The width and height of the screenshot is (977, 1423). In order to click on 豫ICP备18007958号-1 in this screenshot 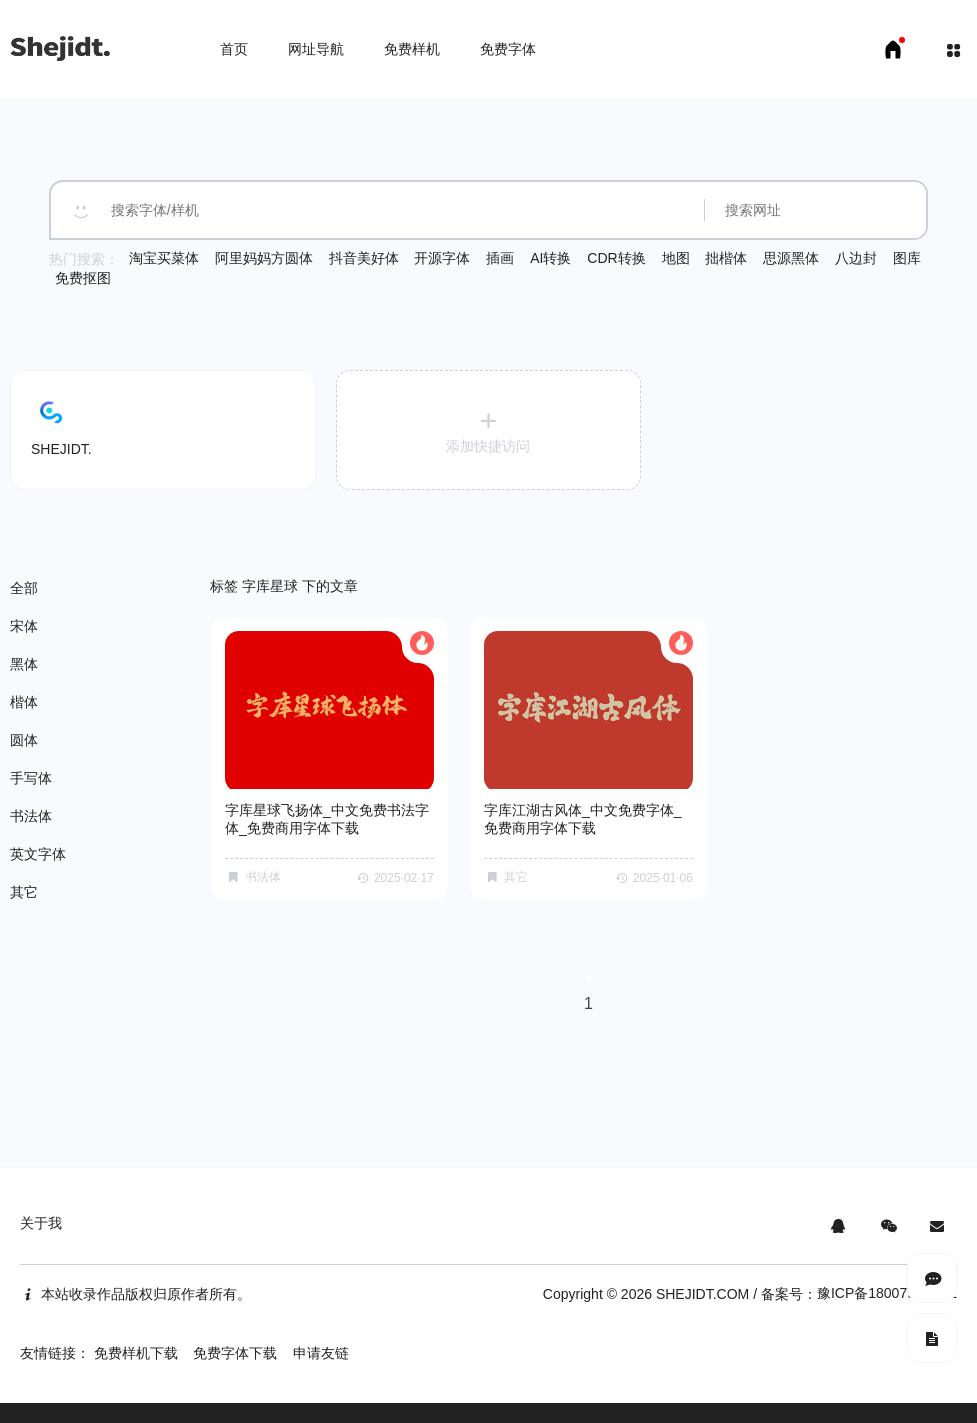, I will do `click(887, 1293)`.